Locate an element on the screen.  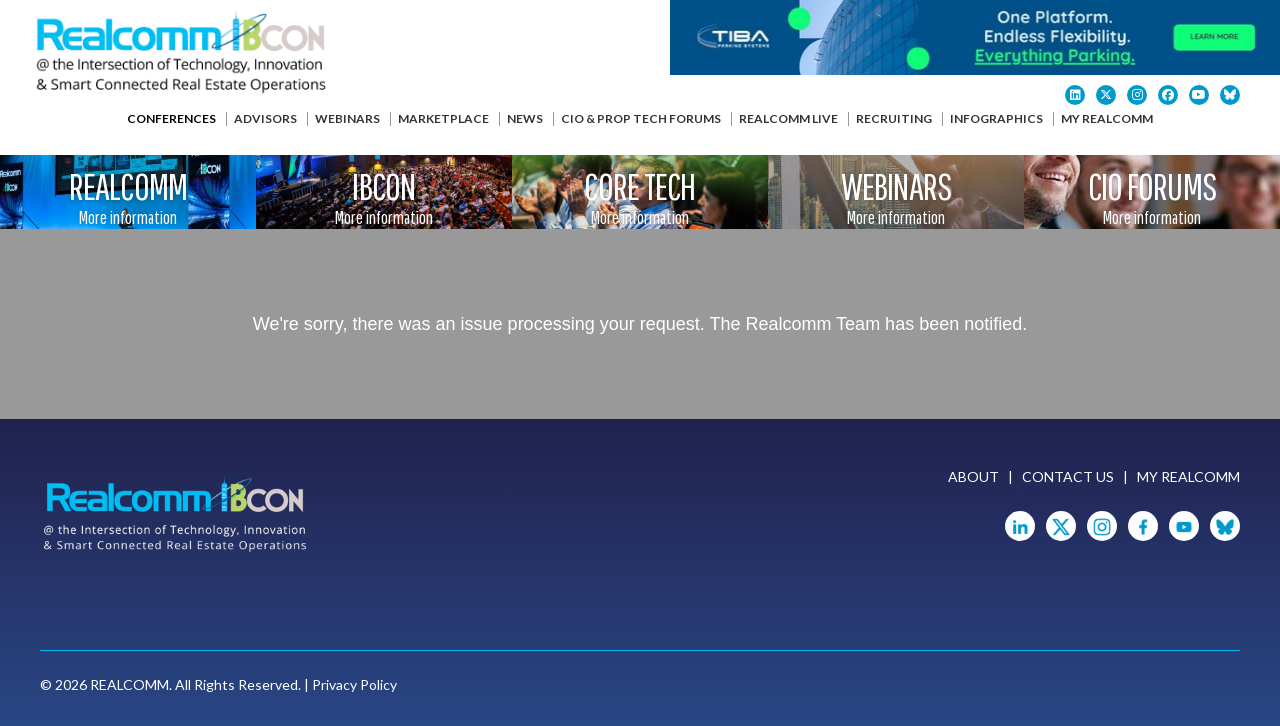
Recruiting is located at coordinates (894, 118).